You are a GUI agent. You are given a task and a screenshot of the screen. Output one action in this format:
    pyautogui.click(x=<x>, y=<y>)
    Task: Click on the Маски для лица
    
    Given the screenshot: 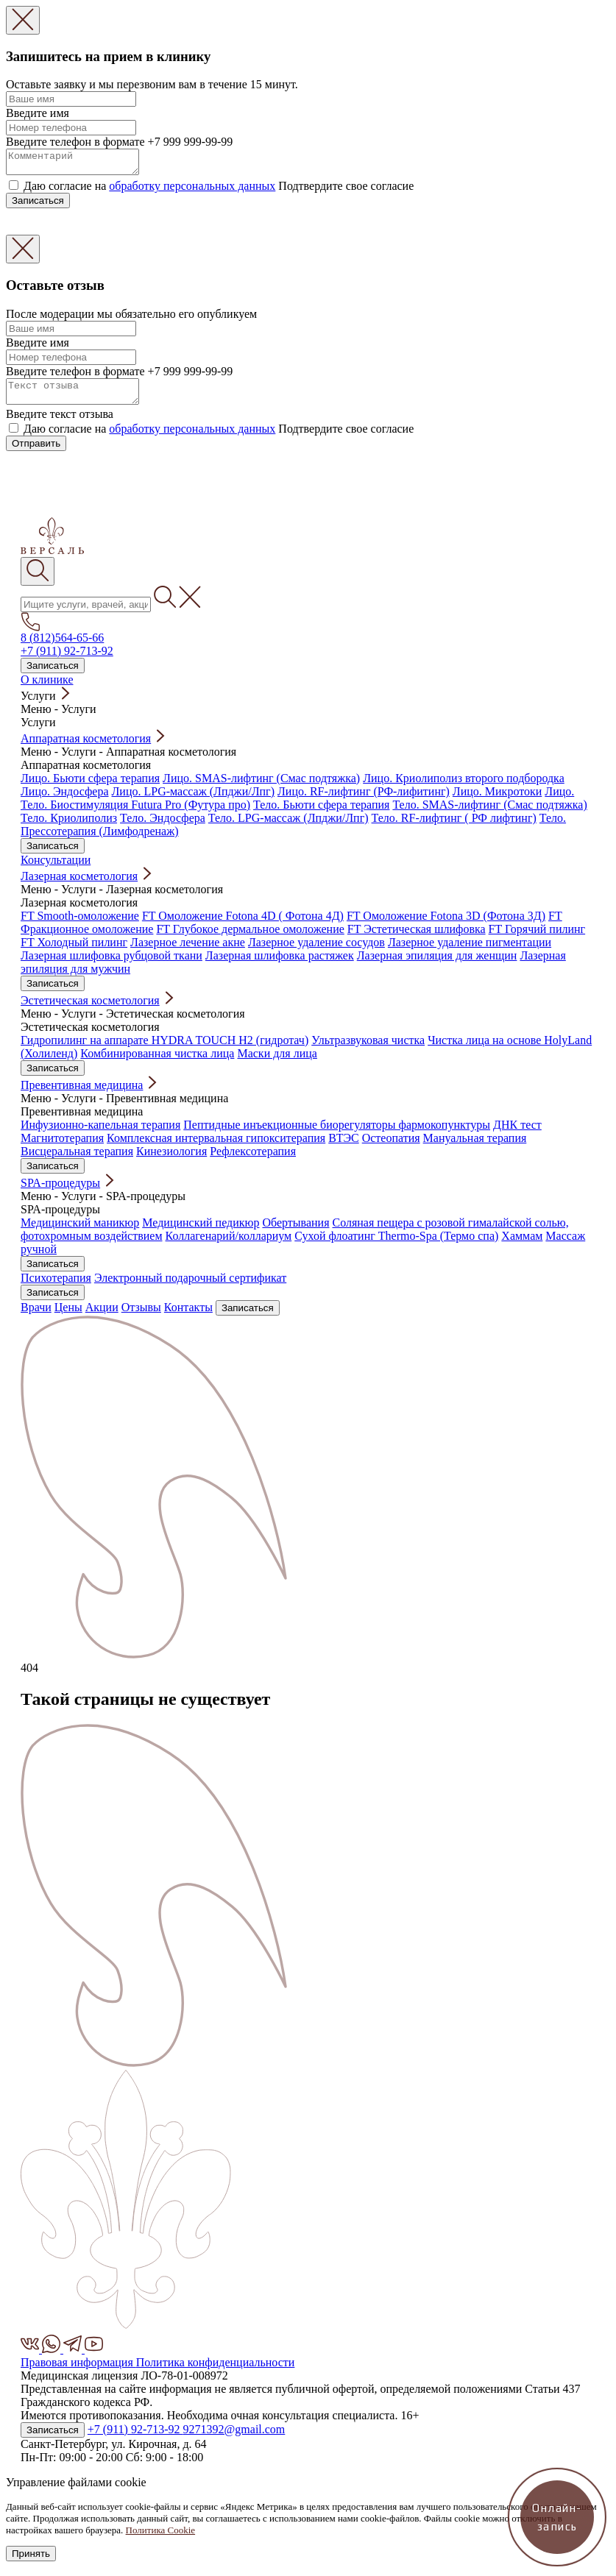 What is the action you would take?
    pyautogui.click(x=276, y=1062)
    